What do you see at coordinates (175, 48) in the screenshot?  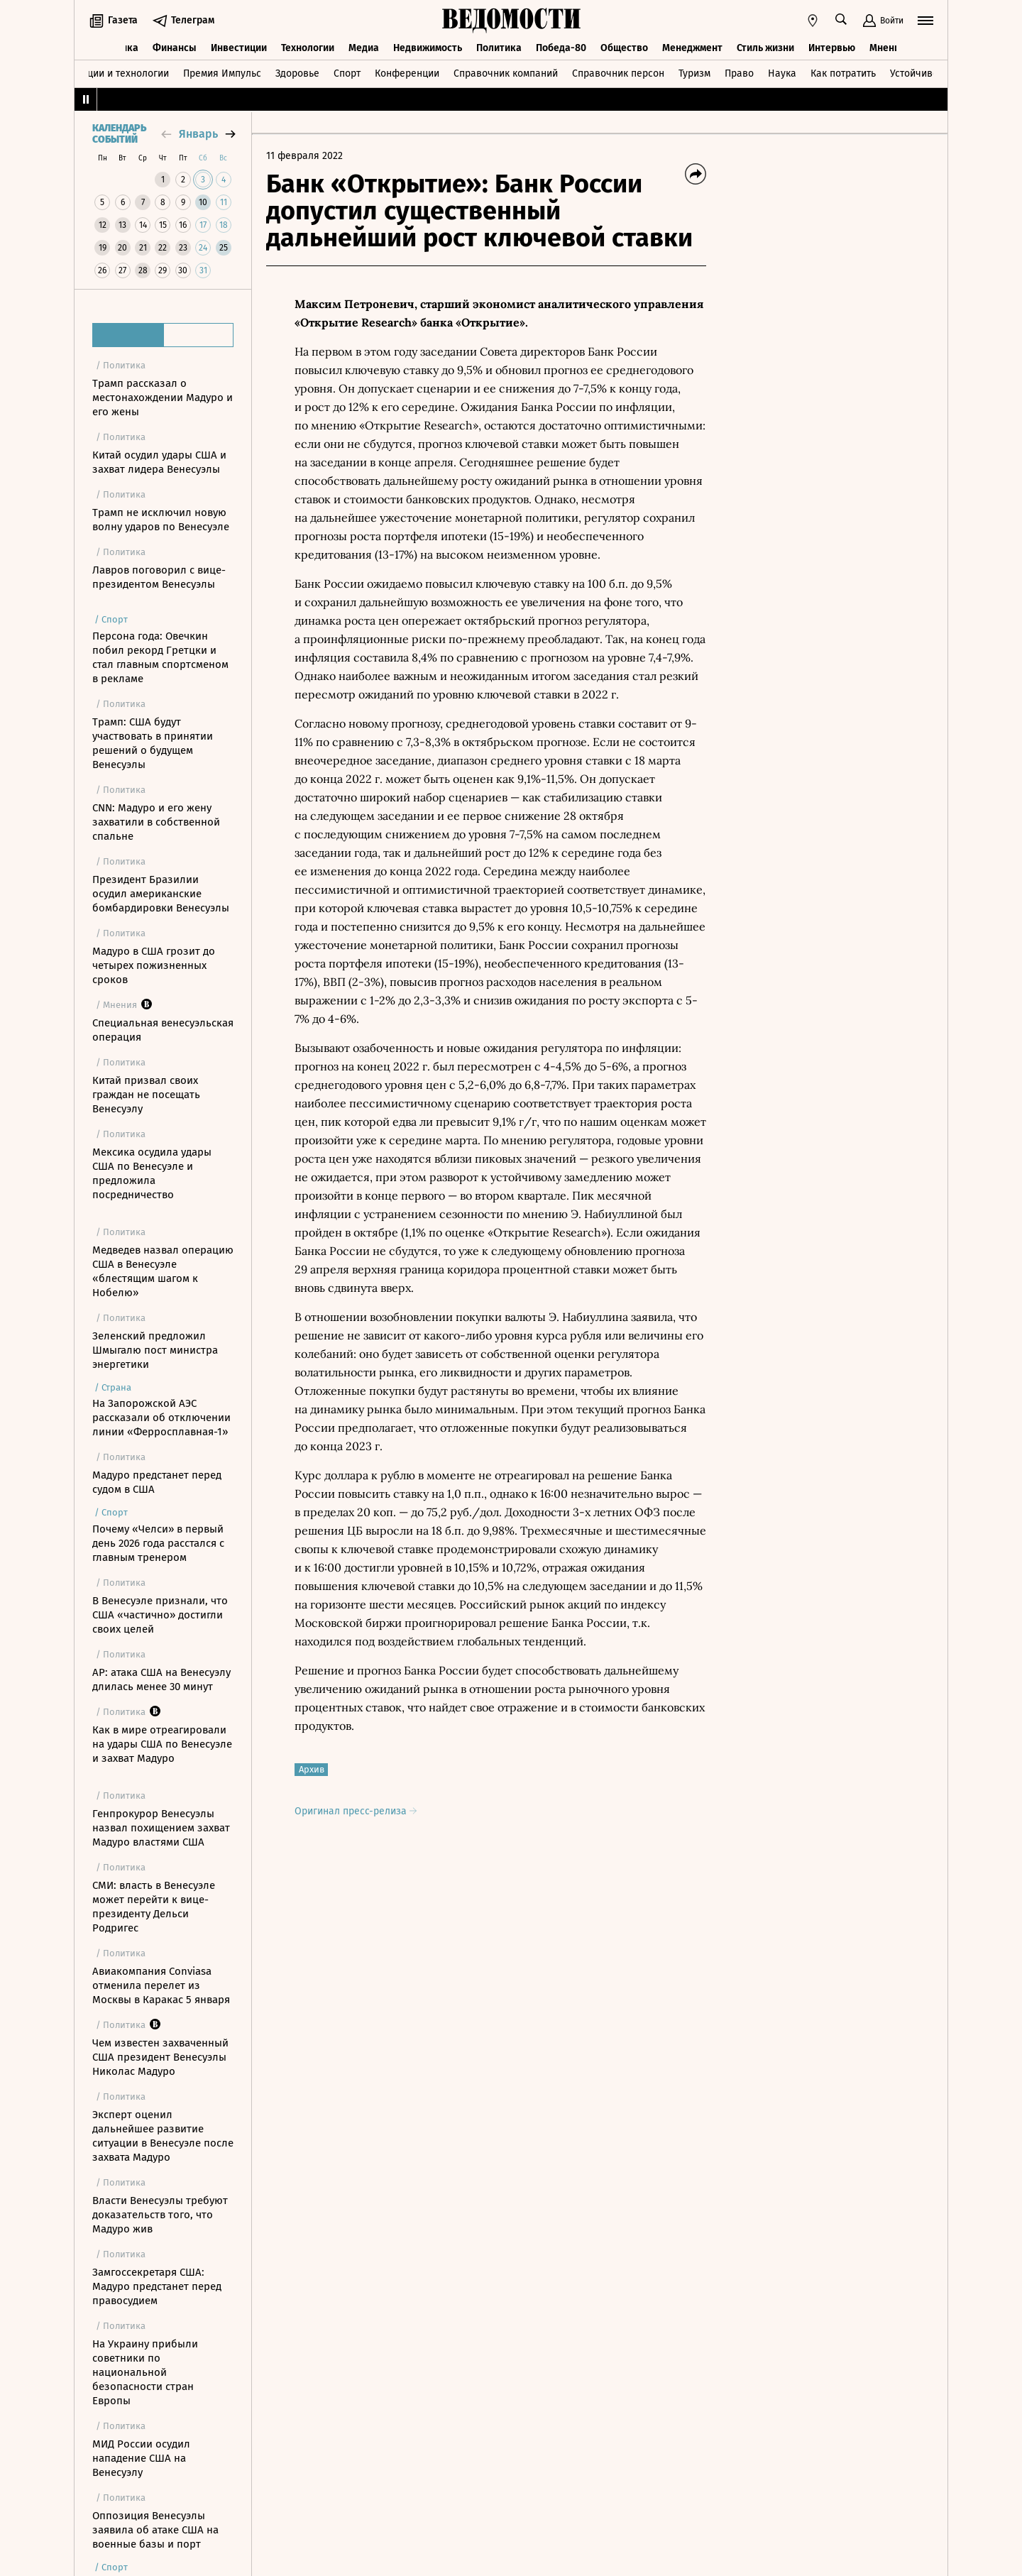 I see `Финансы` at bounding box center [175, 48].